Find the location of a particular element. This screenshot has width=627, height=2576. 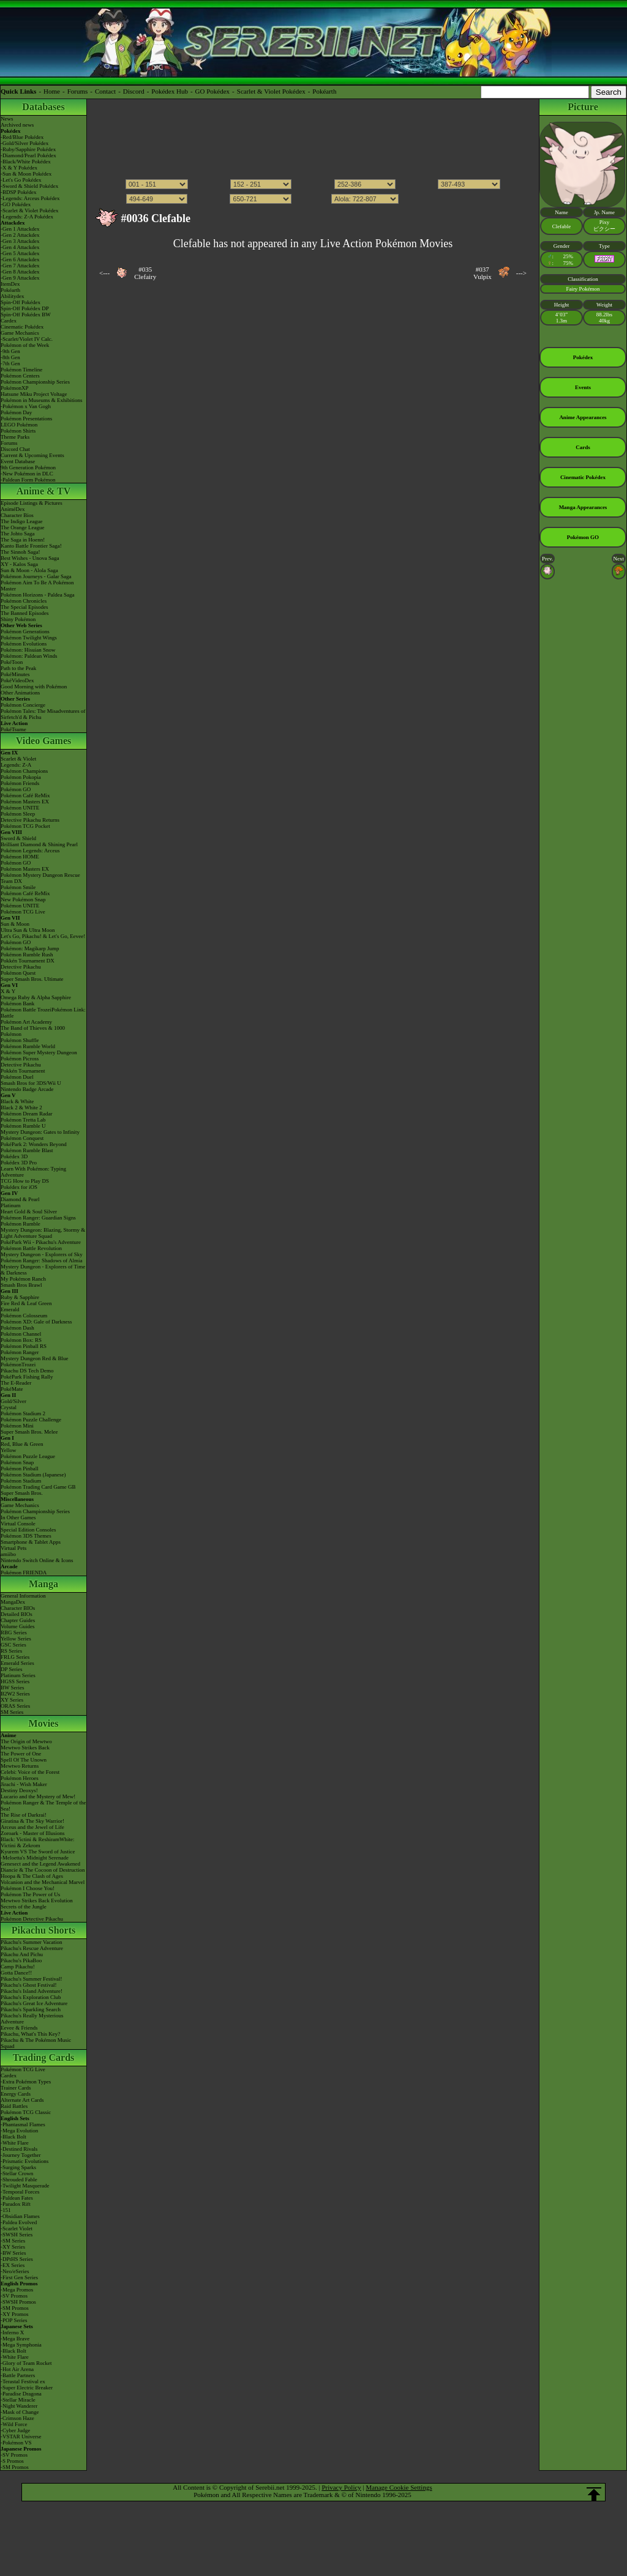

Privacy Policy is located at coordinates (341, 2487).